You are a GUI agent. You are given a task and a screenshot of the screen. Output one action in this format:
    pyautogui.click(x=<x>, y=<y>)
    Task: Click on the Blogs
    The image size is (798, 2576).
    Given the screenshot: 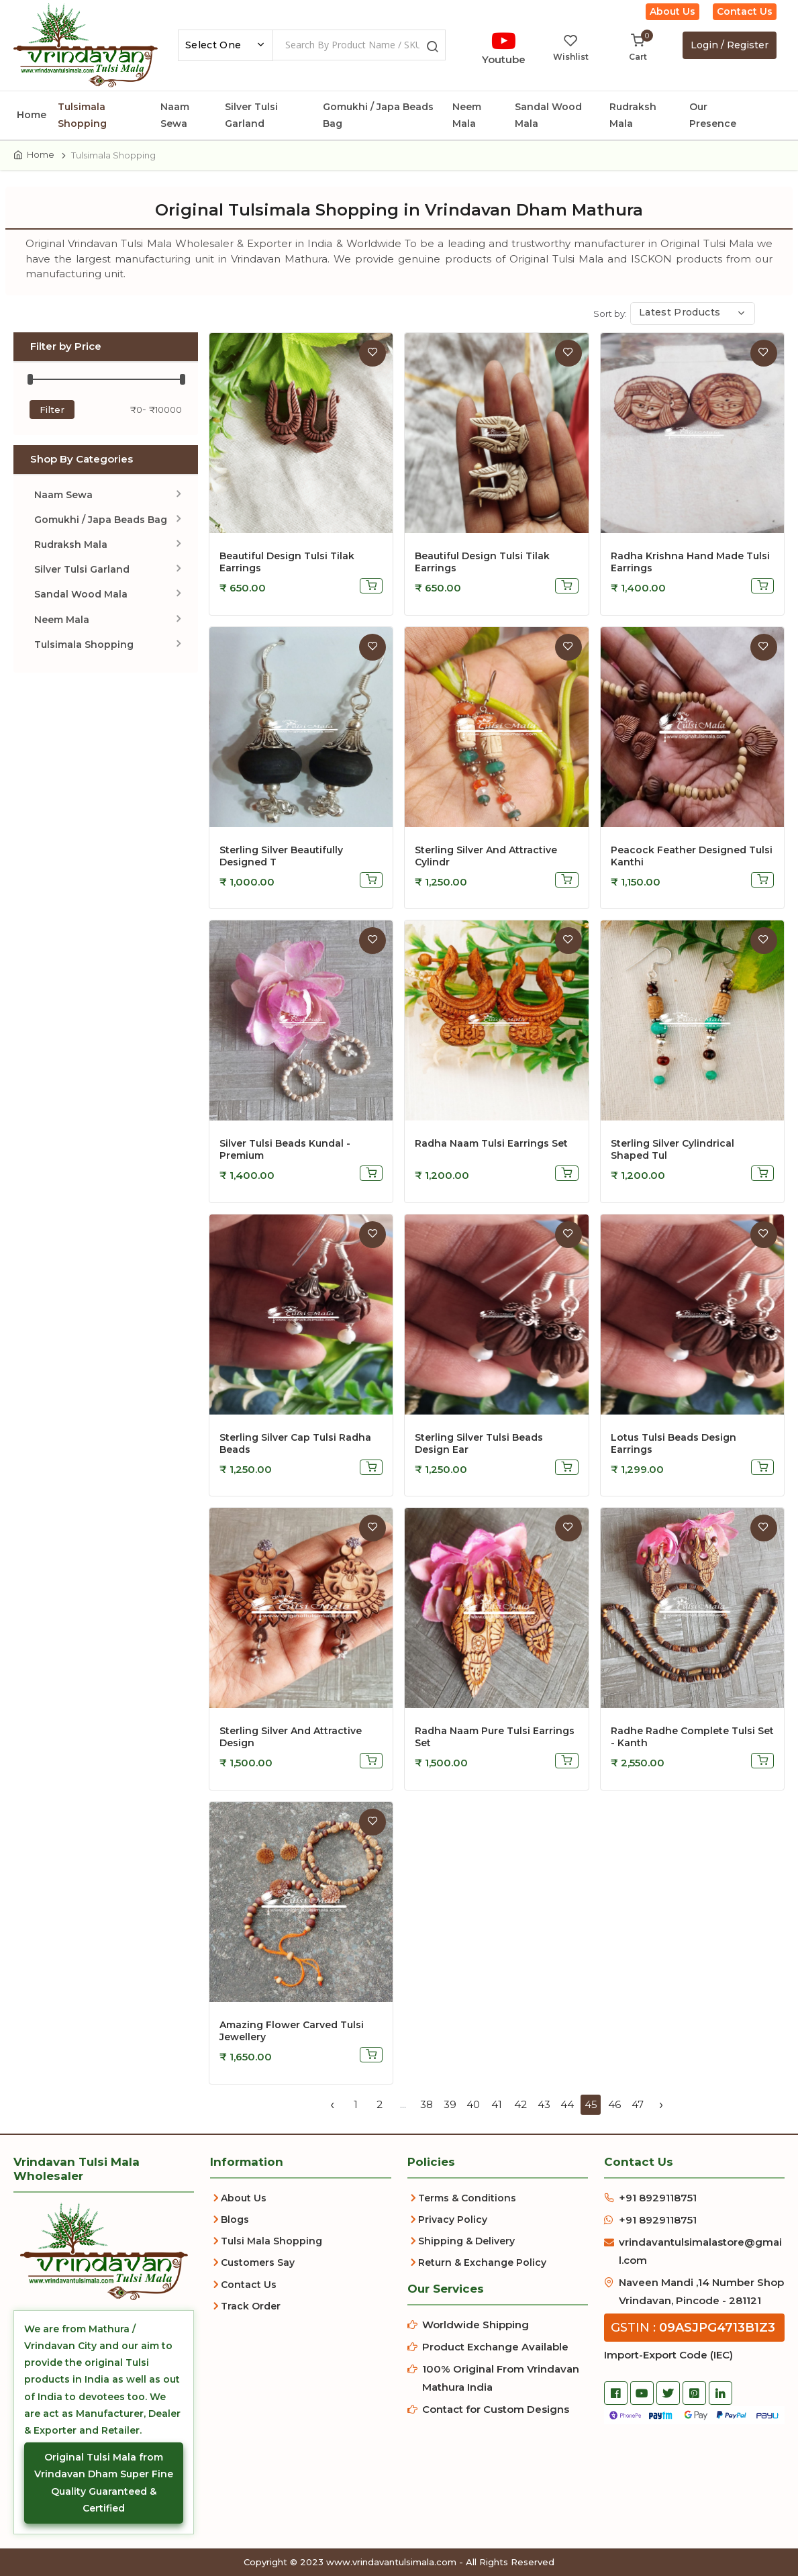 What is the action you would take?
    pyautogui.click(x=235, y=2219)
    